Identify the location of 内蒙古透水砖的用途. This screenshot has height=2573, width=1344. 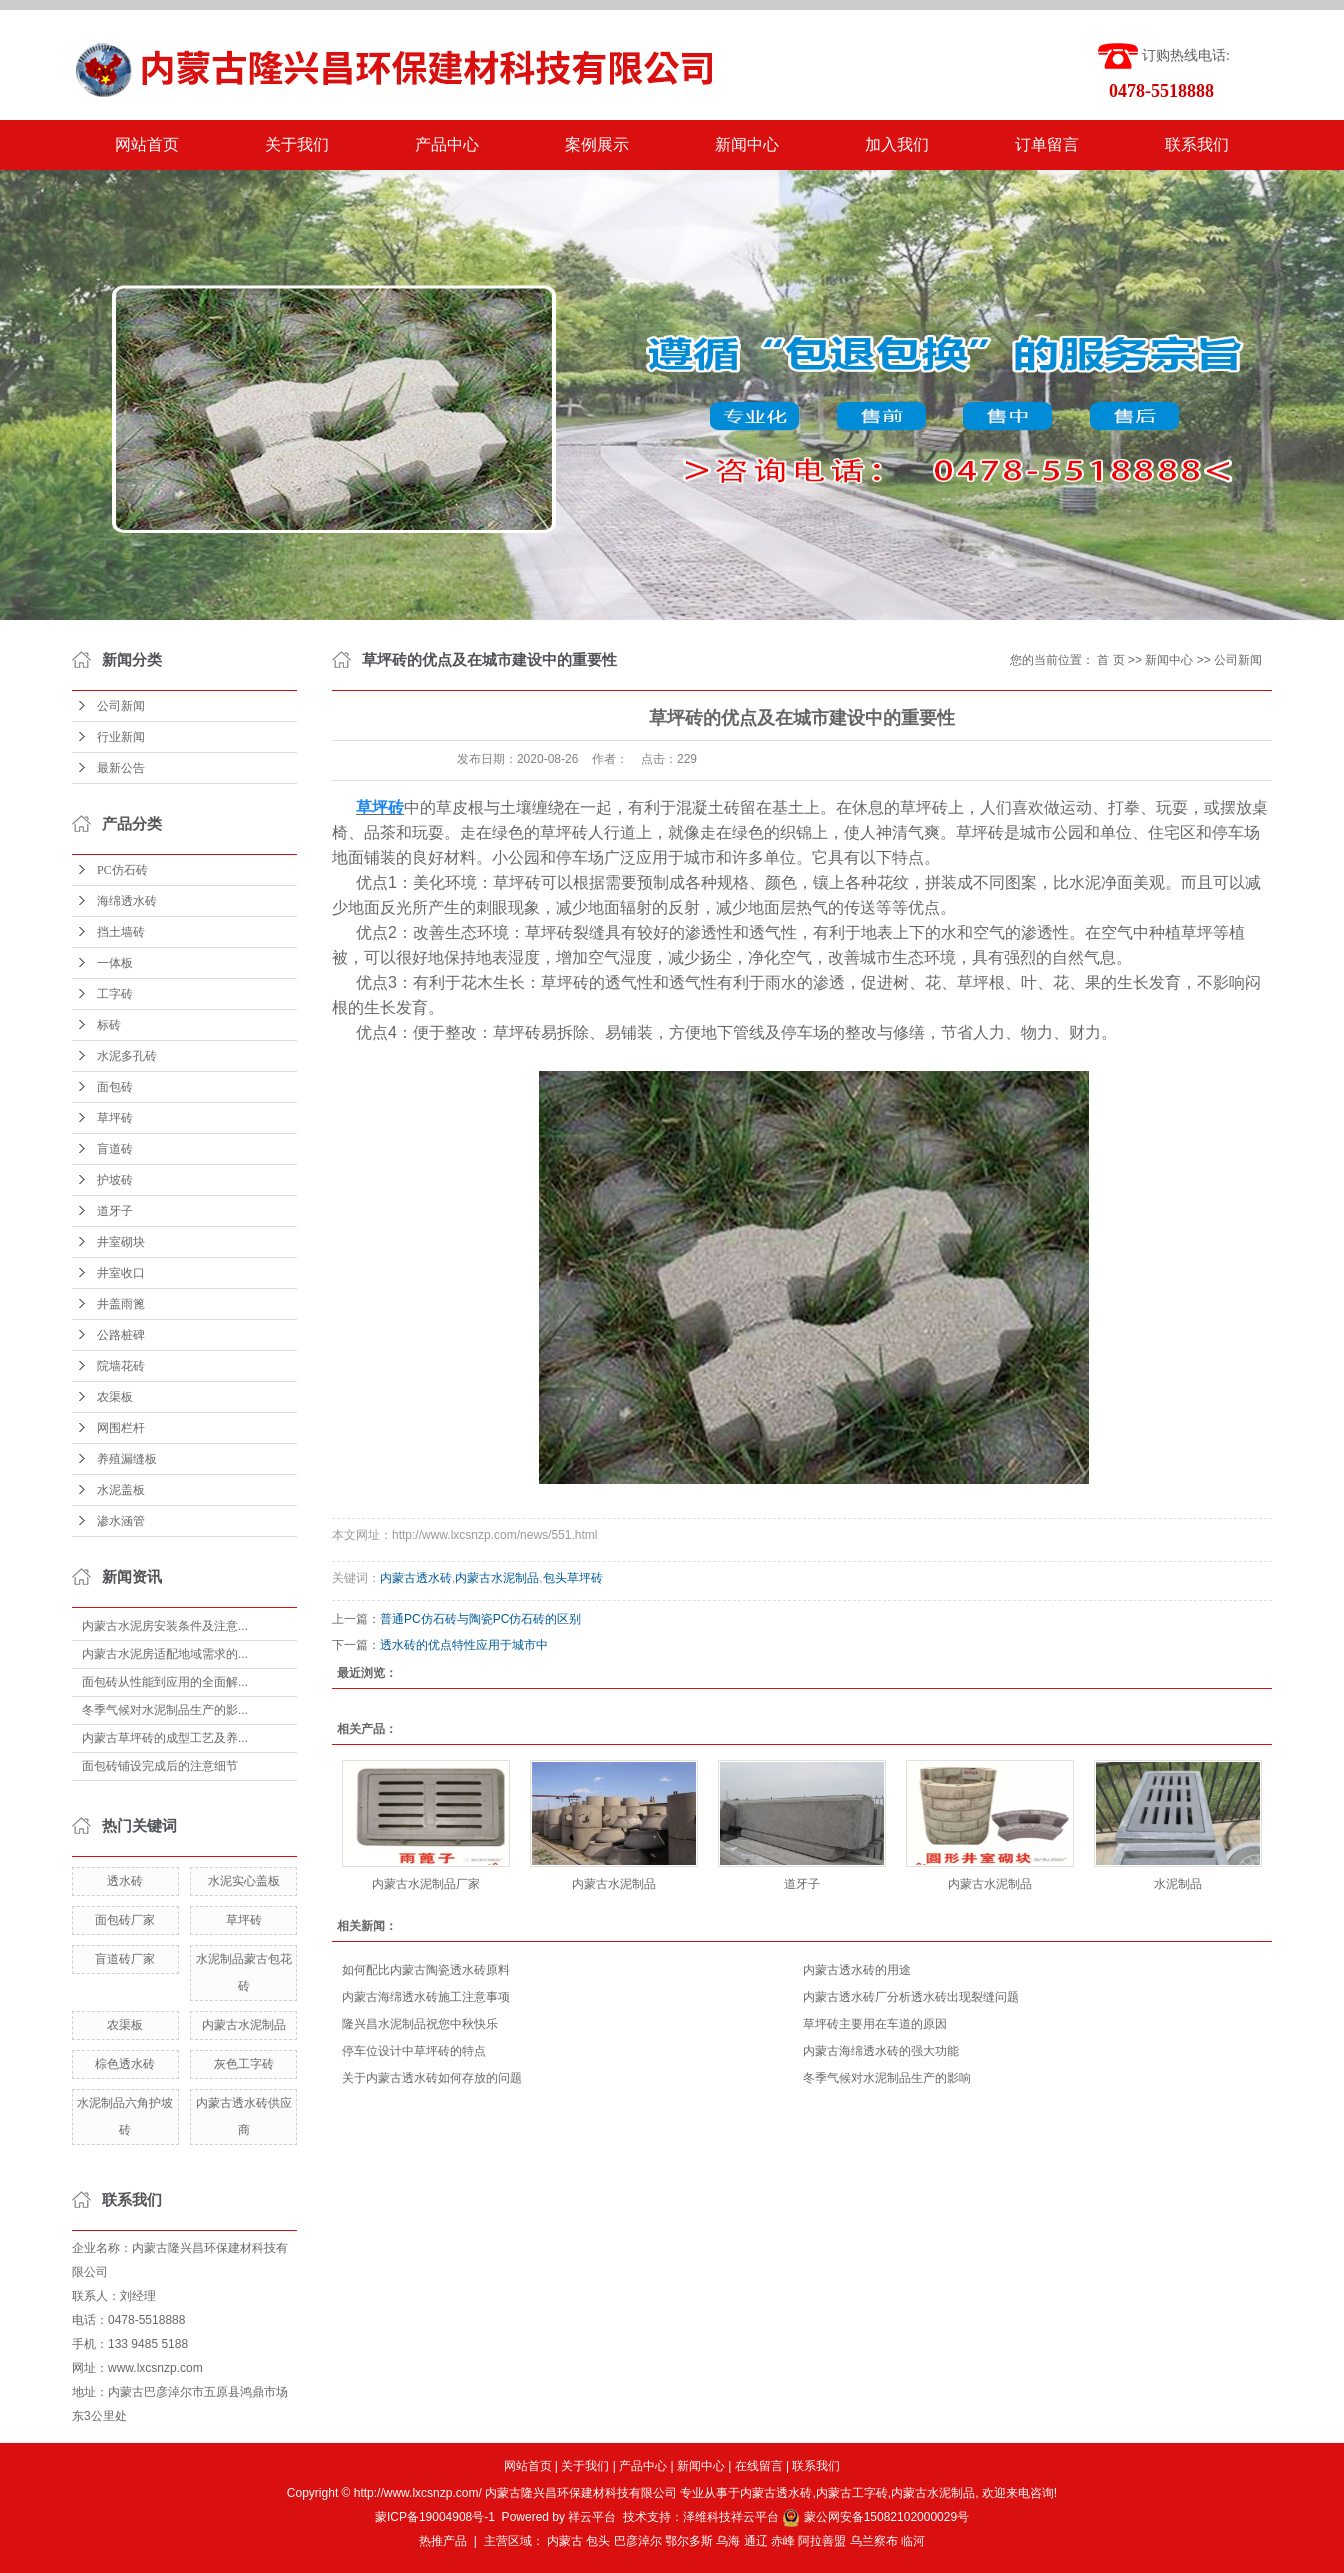
(857, 1970).